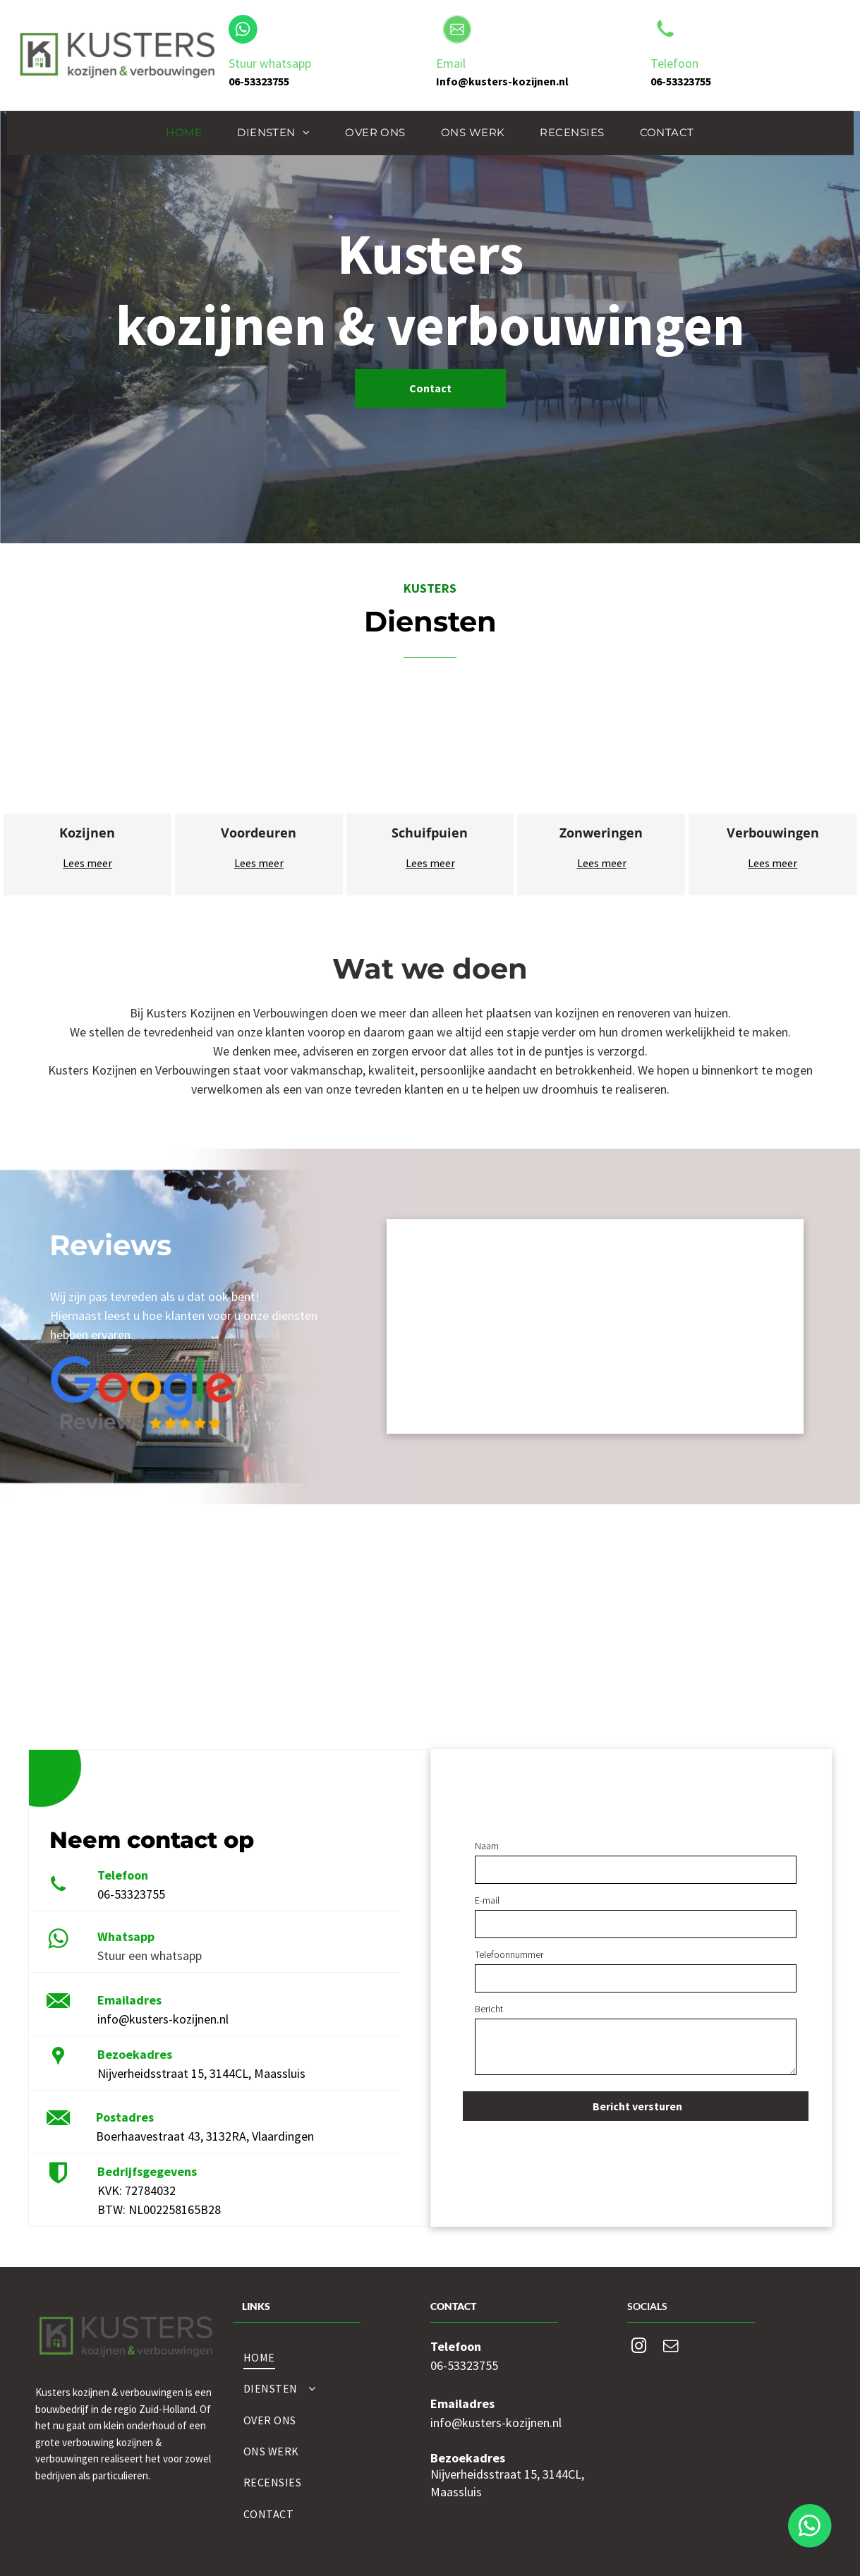 The image size is (860, 2576). What do you see at coordinates (509, 1954) in the screenshot?
I see `Telefoonnummer` at bounding box center [509, 1954].